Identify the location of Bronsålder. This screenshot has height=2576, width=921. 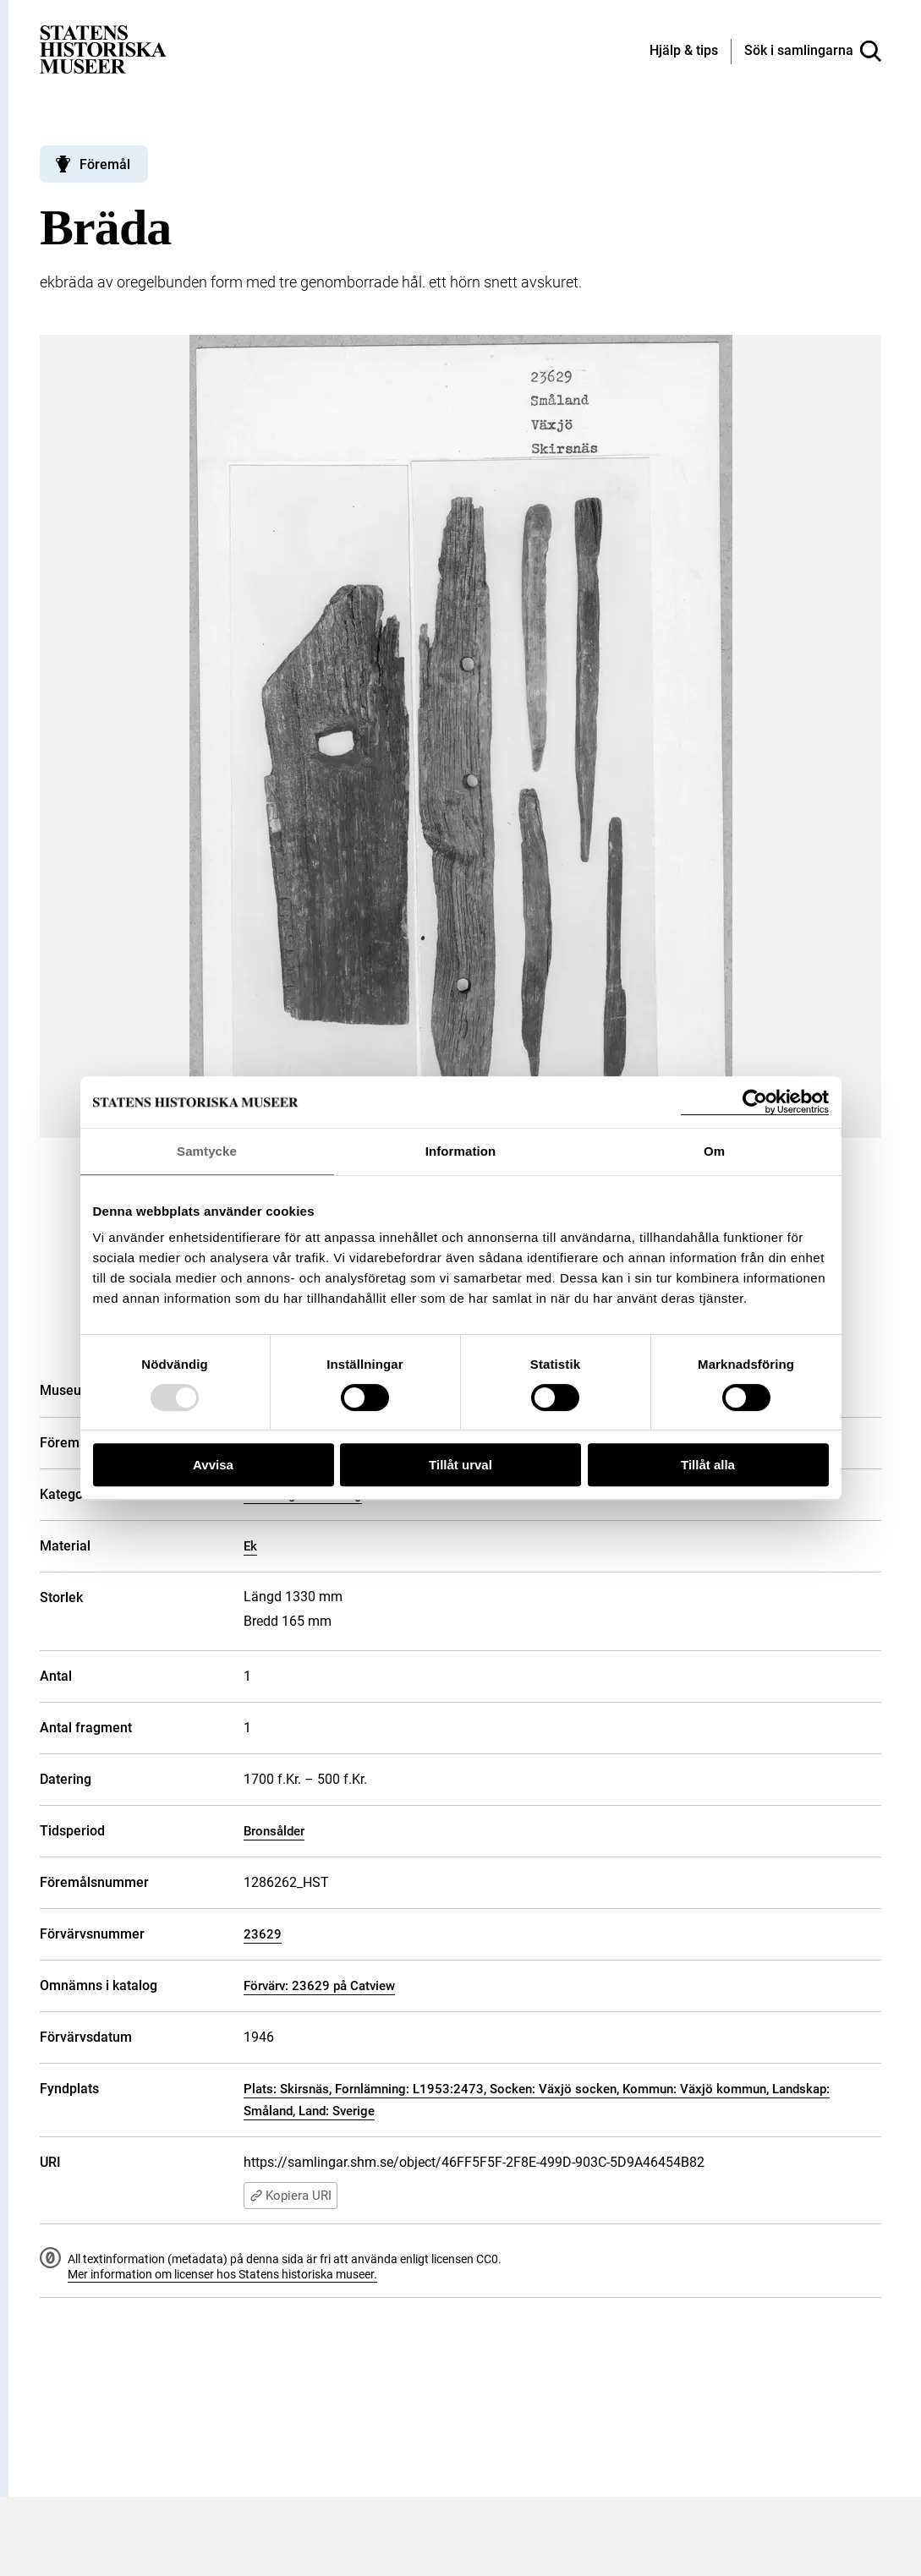
(274, 1831).